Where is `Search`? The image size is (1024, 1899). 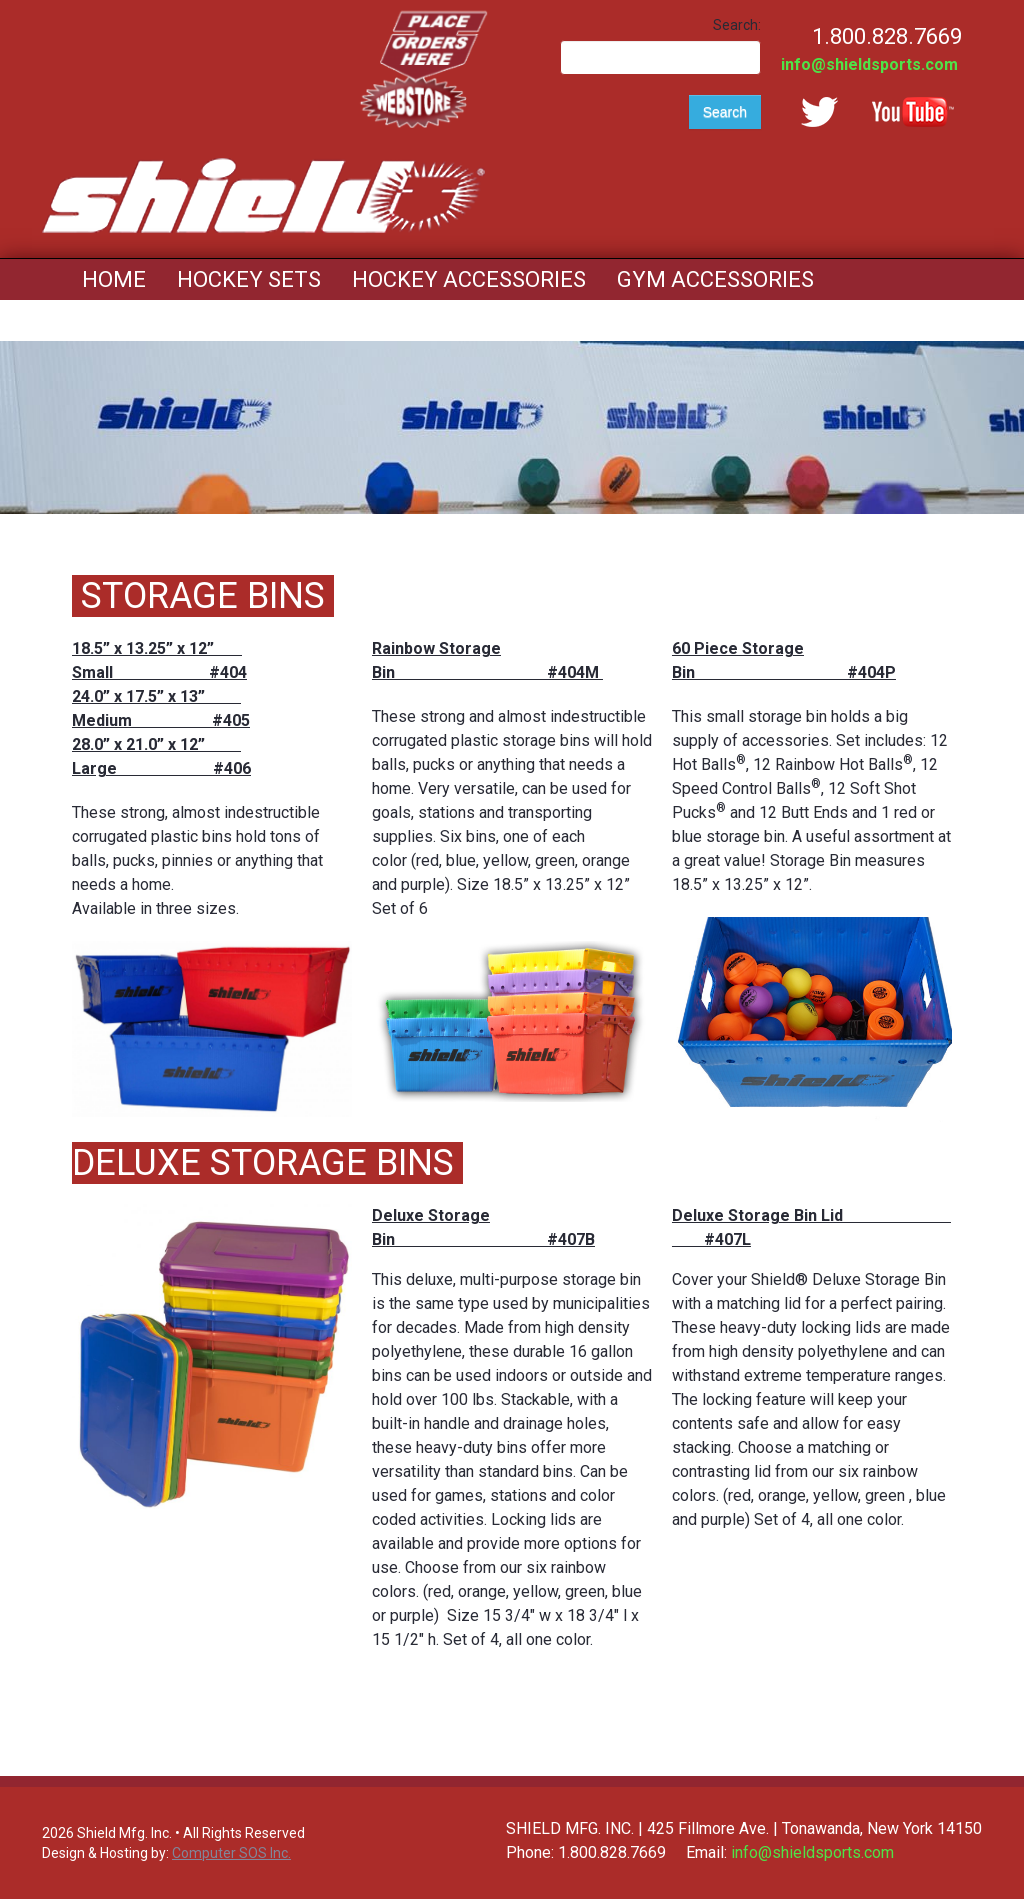 Search is located at coordinates (725, 112).